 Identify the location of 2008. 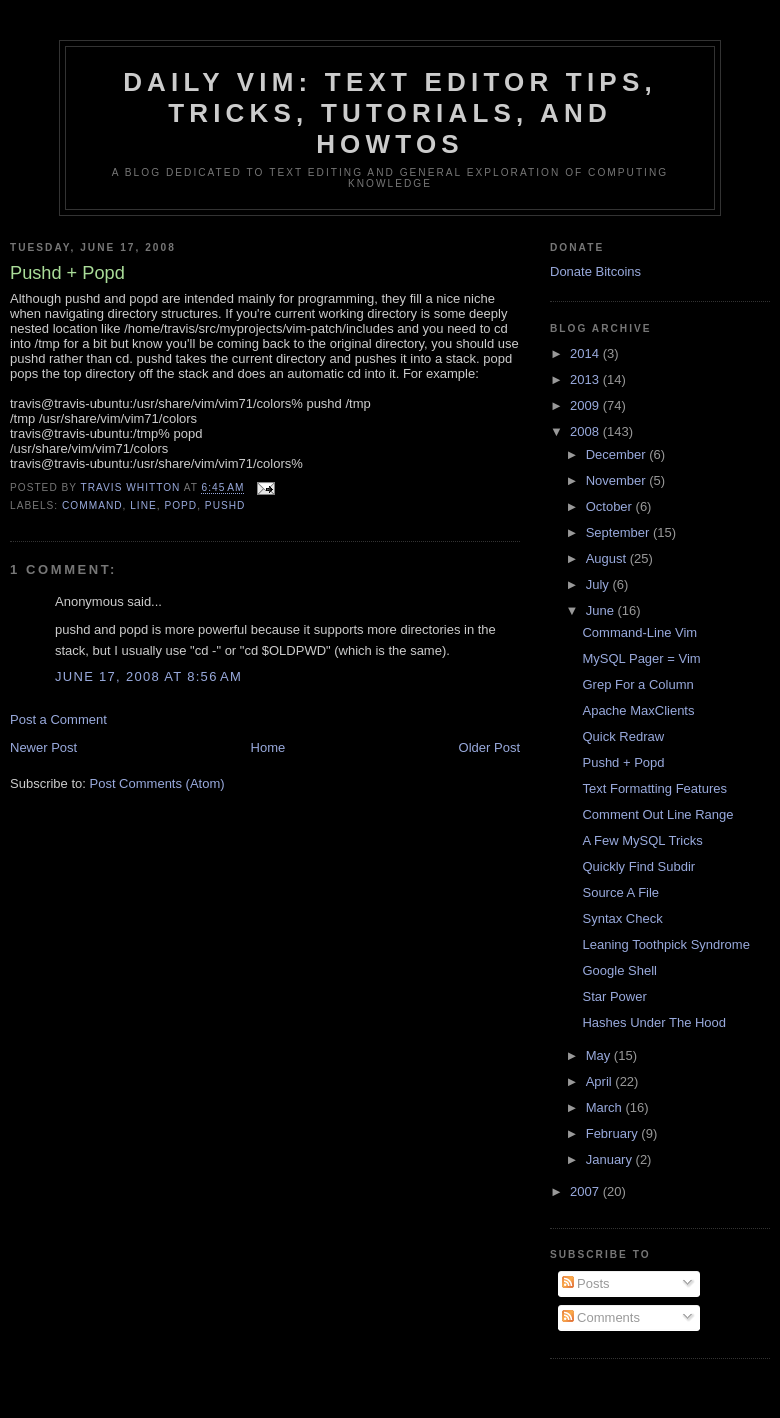
(586, 431).